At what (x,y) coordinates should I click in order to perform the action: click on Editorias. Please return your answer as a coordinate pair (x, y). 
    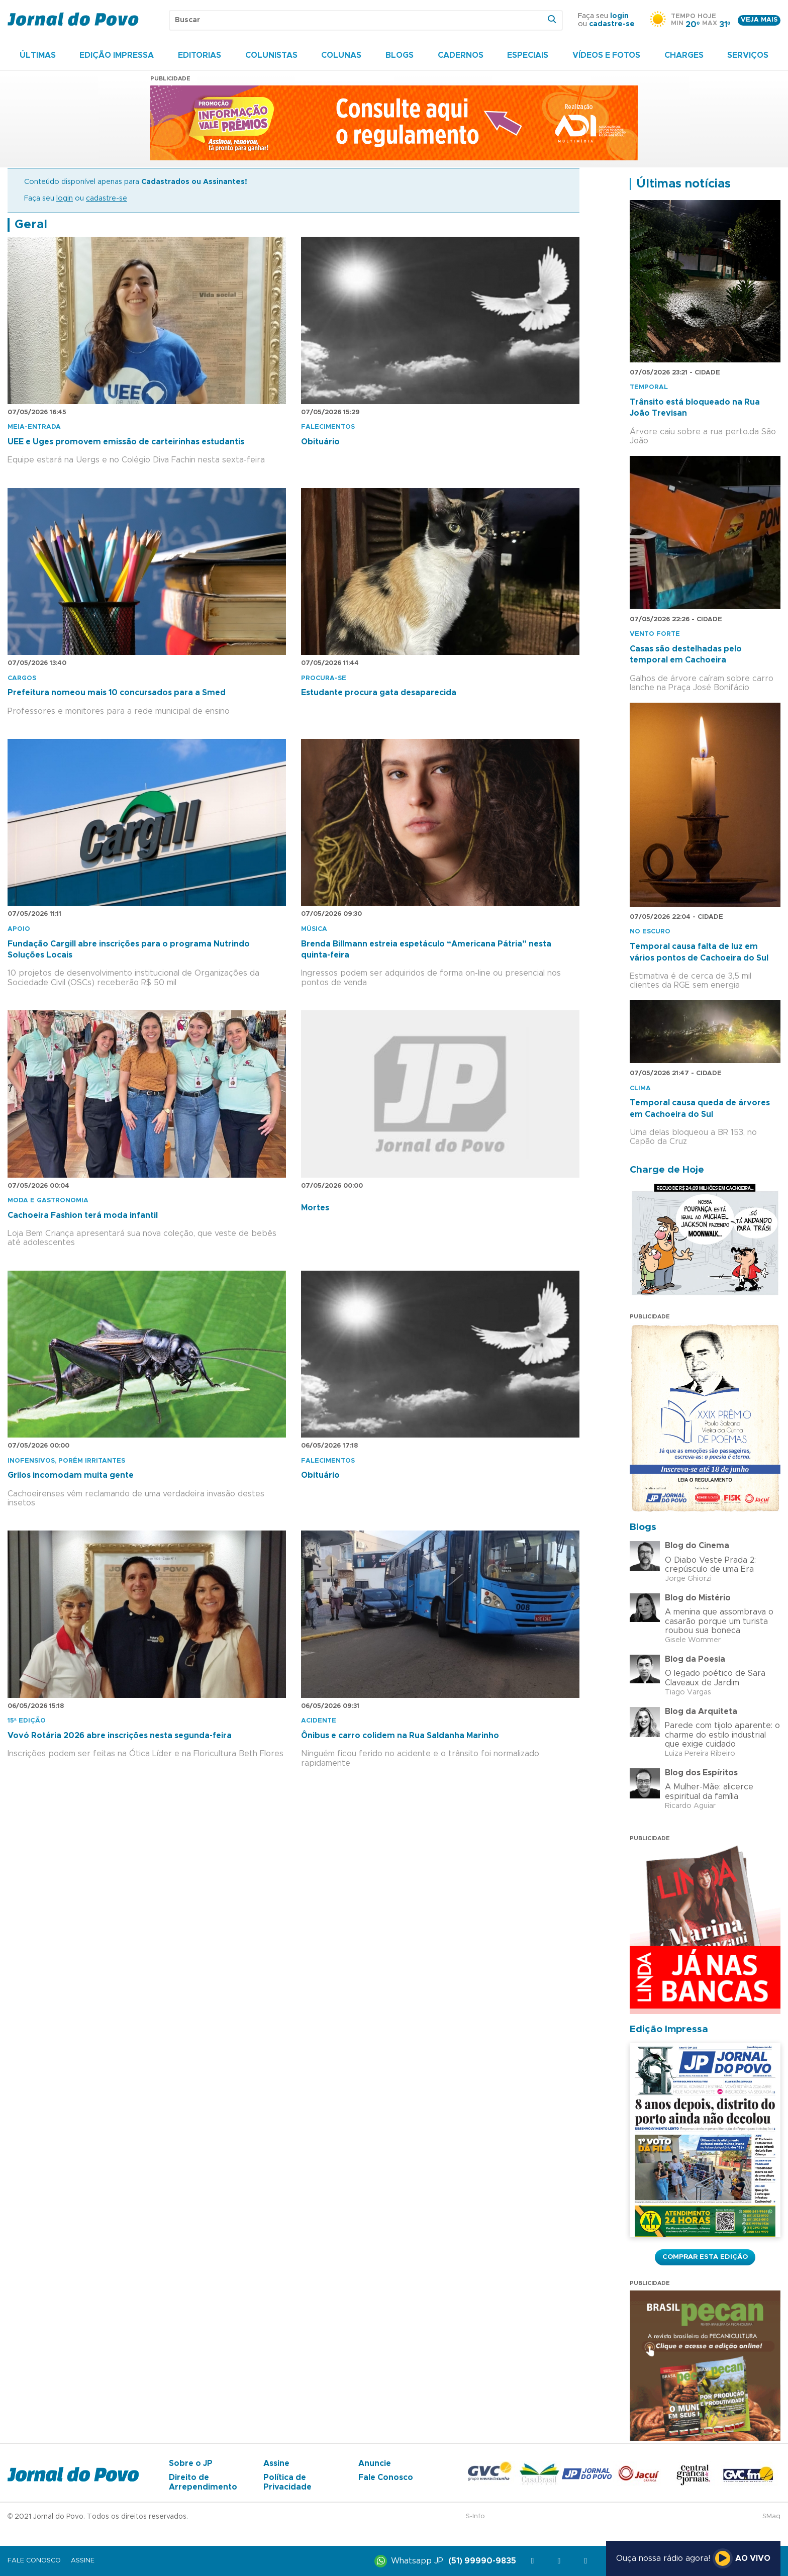
    Looking at the image, I should click on (199, 55).